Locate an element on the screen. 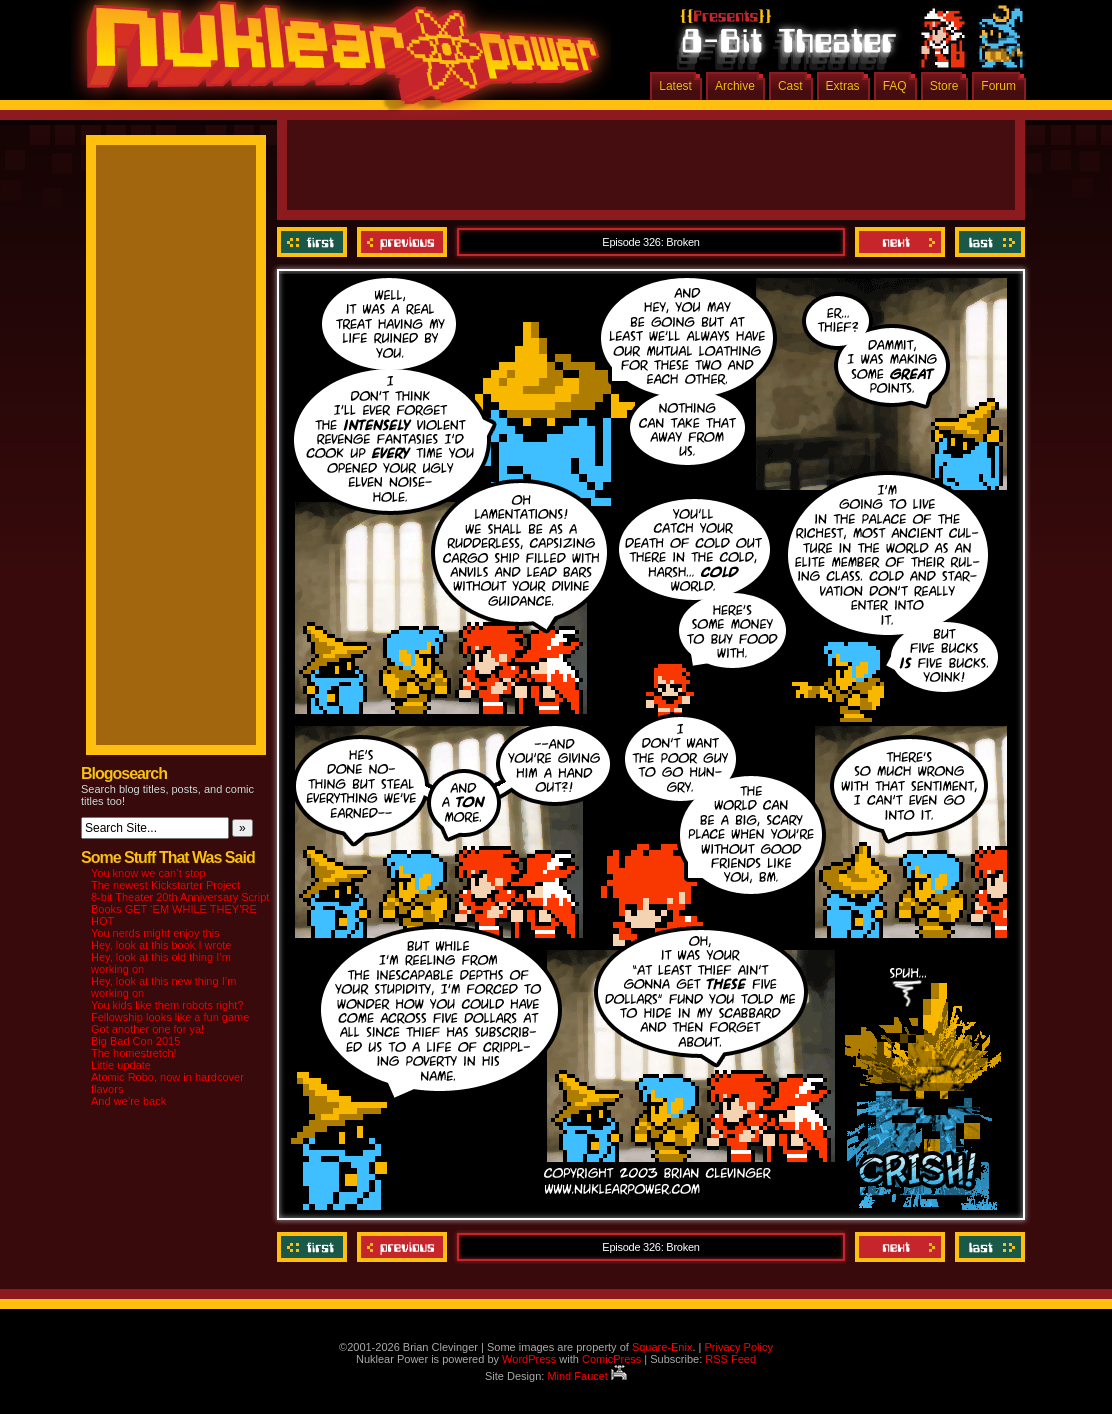 This screenshot has height=1414, width=1112. The newest Kickstarter Project is located at coordinates (165, 885).